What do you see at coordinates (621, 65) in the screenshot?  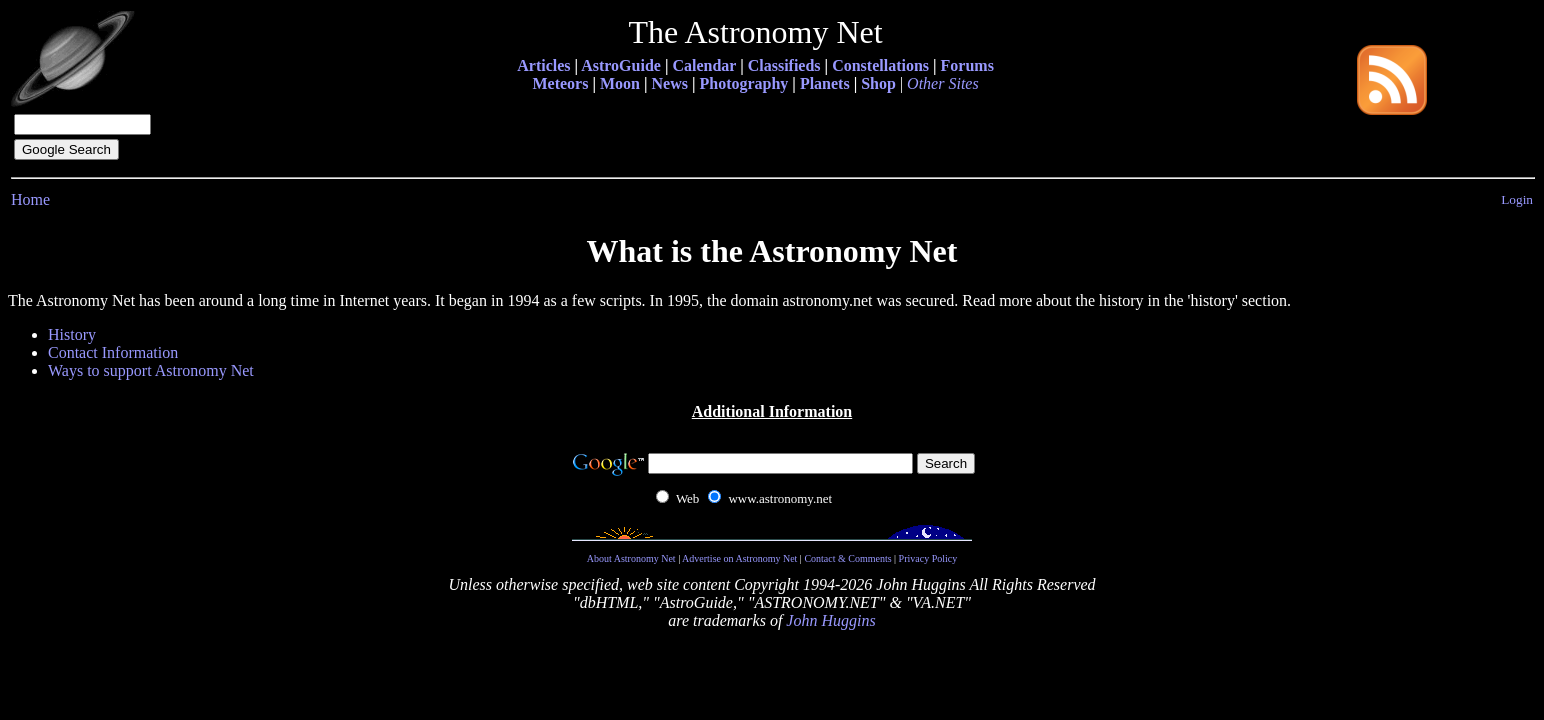 I see `AstroGuide` at bounding box center [621, 65].